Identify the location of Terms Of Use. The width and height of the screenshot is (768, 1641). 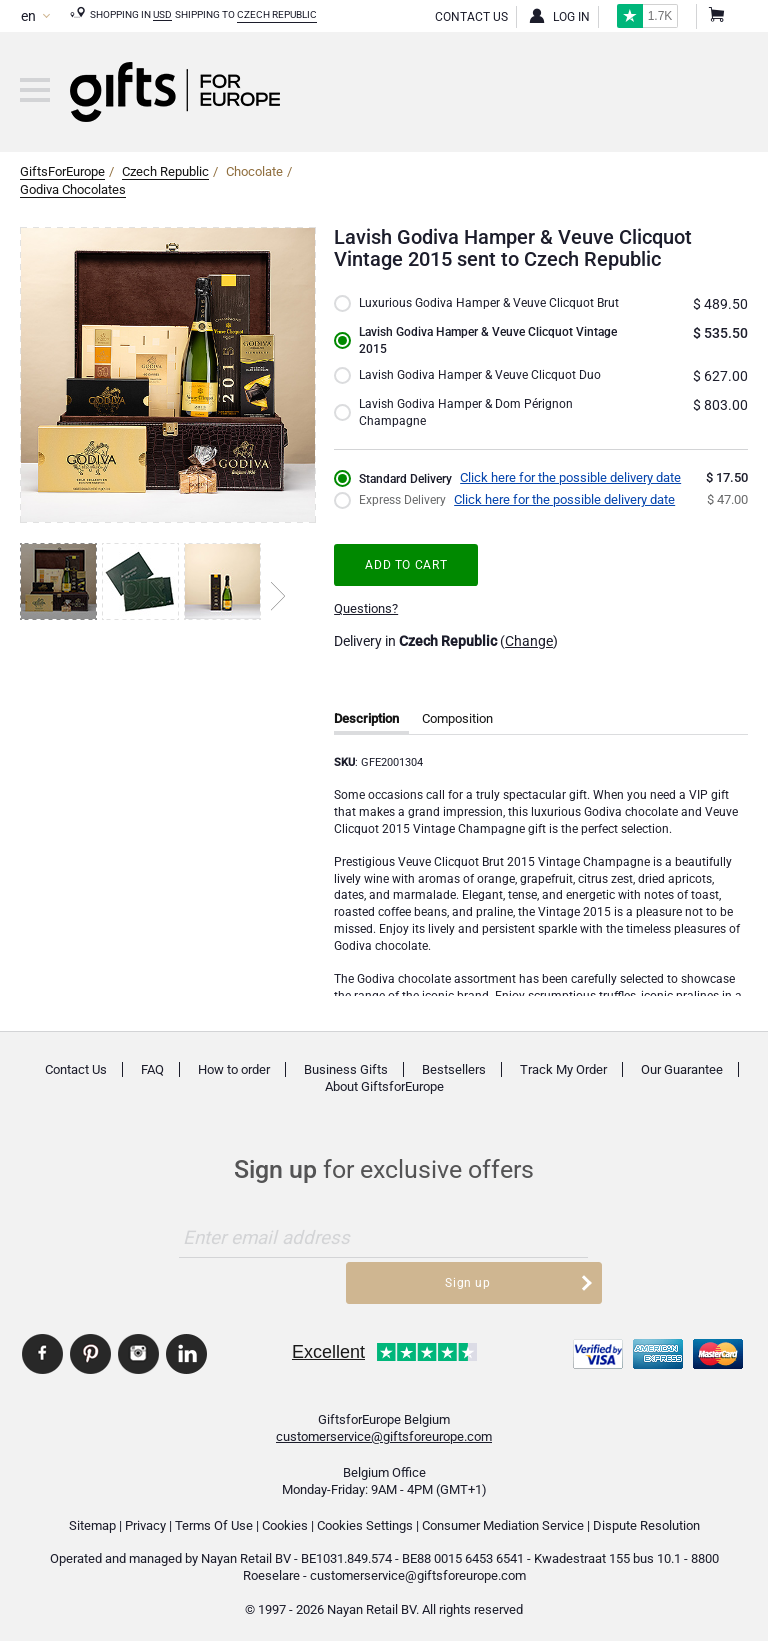
(214, 1517).